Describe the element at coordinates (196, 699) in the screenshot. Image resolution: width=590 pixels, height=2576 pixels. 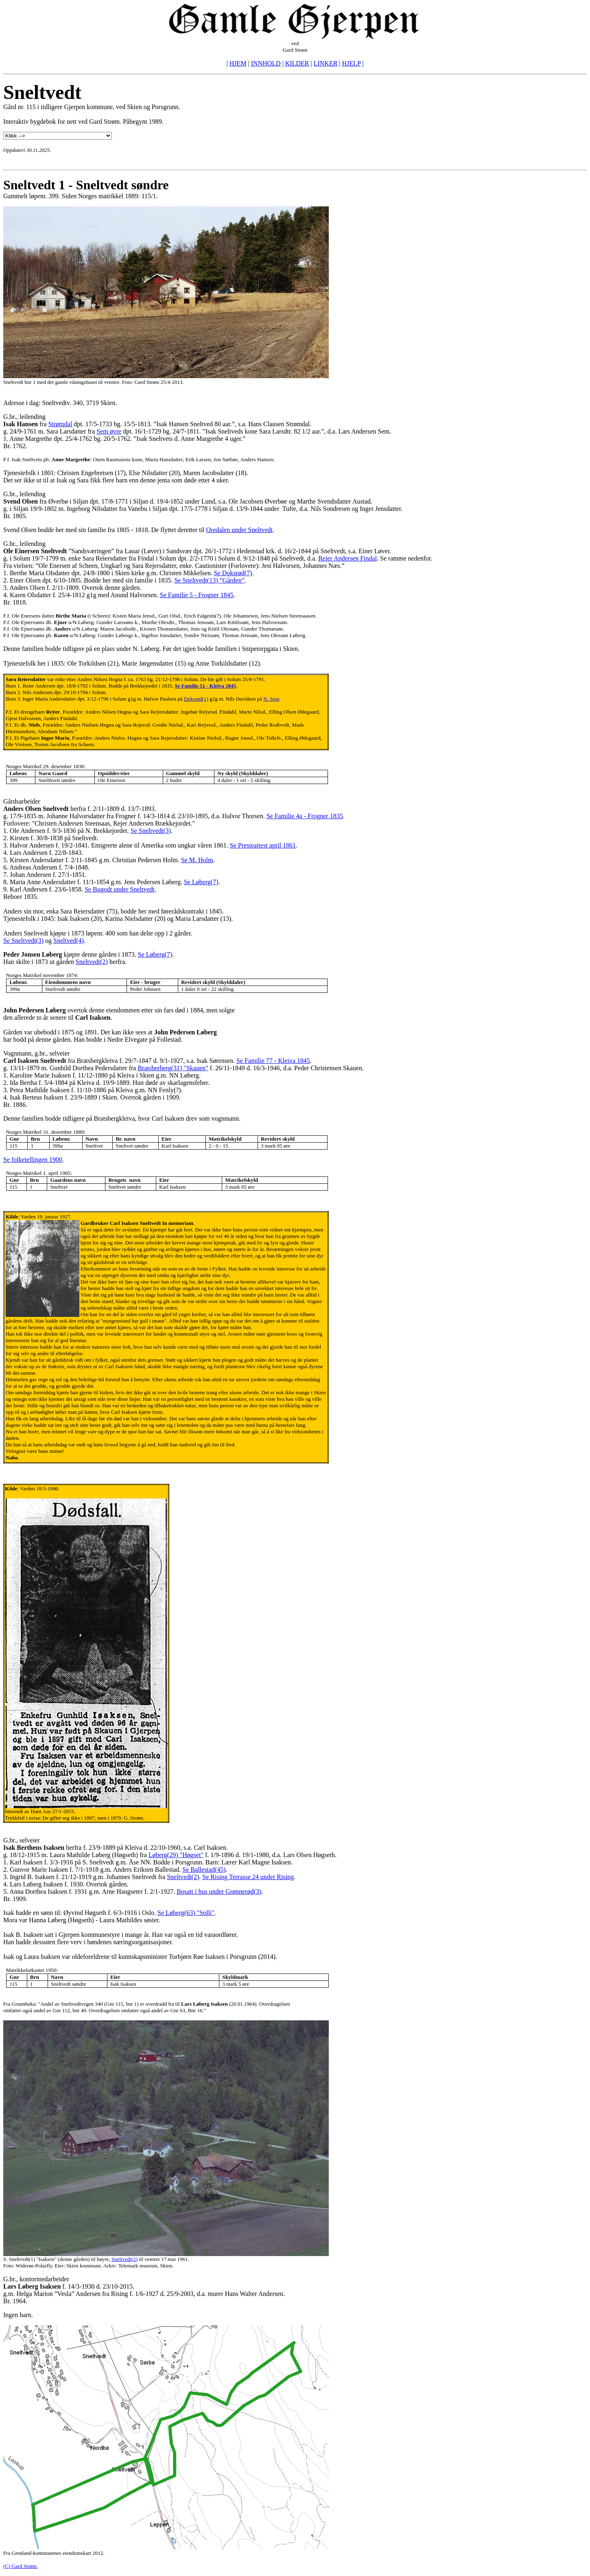
I see `Doksrød(1)` at that location.